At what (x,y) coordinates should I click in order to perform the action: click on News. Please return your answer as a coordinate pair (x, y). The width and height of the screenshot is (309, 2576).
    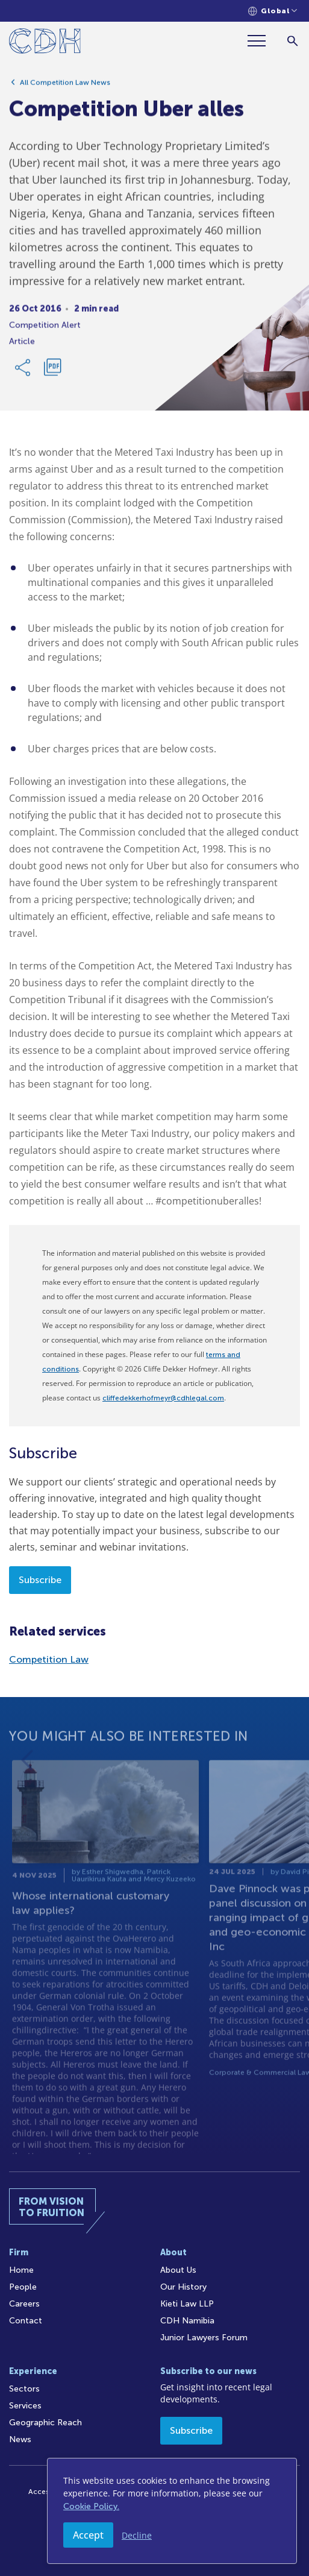
    Looking at the image, I should click on (20, 2439).